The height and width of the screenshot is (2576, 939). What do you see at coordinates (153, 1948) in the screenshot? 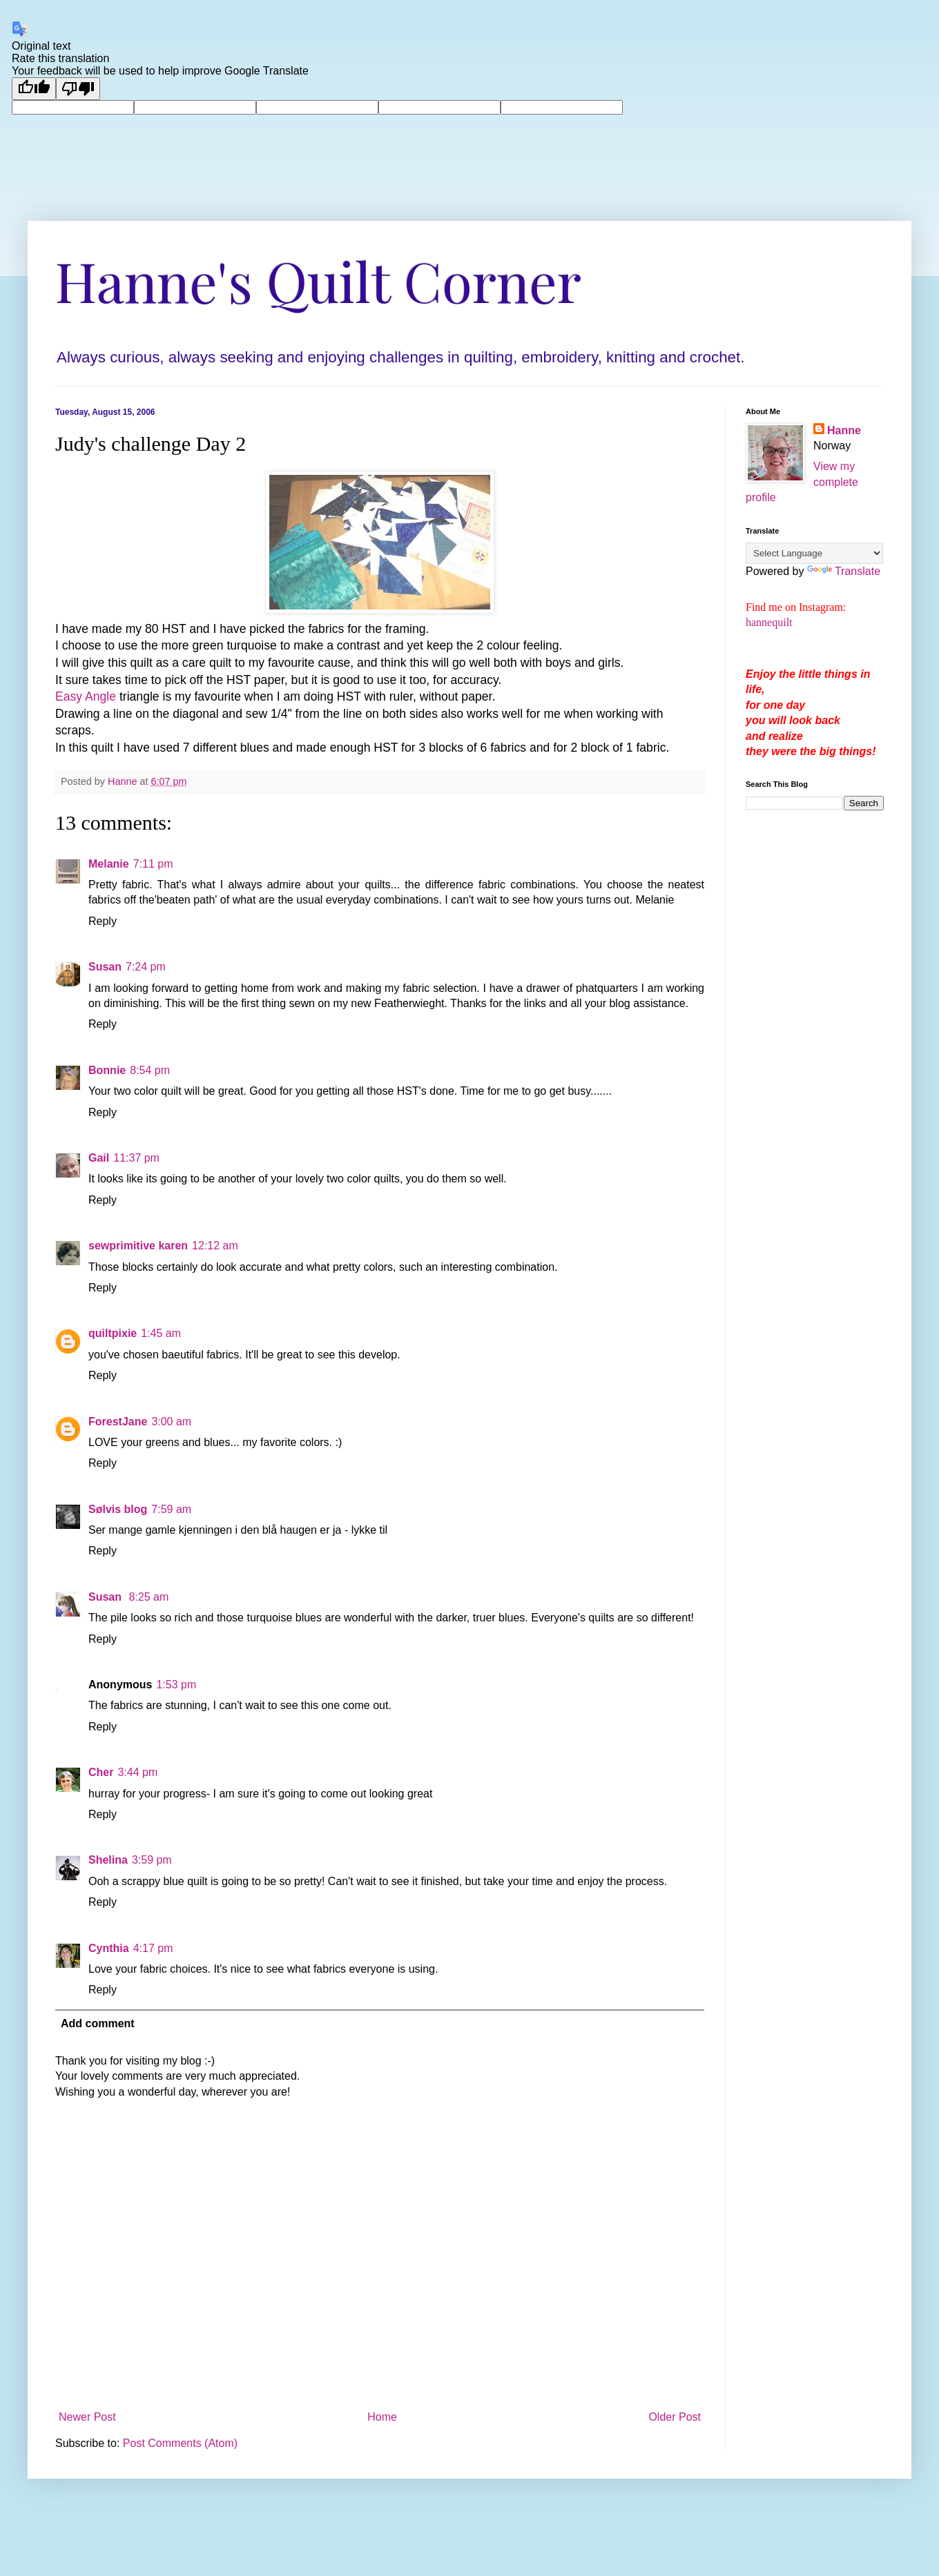
I see `4:17 pm` at bounding box center [153, 1948].